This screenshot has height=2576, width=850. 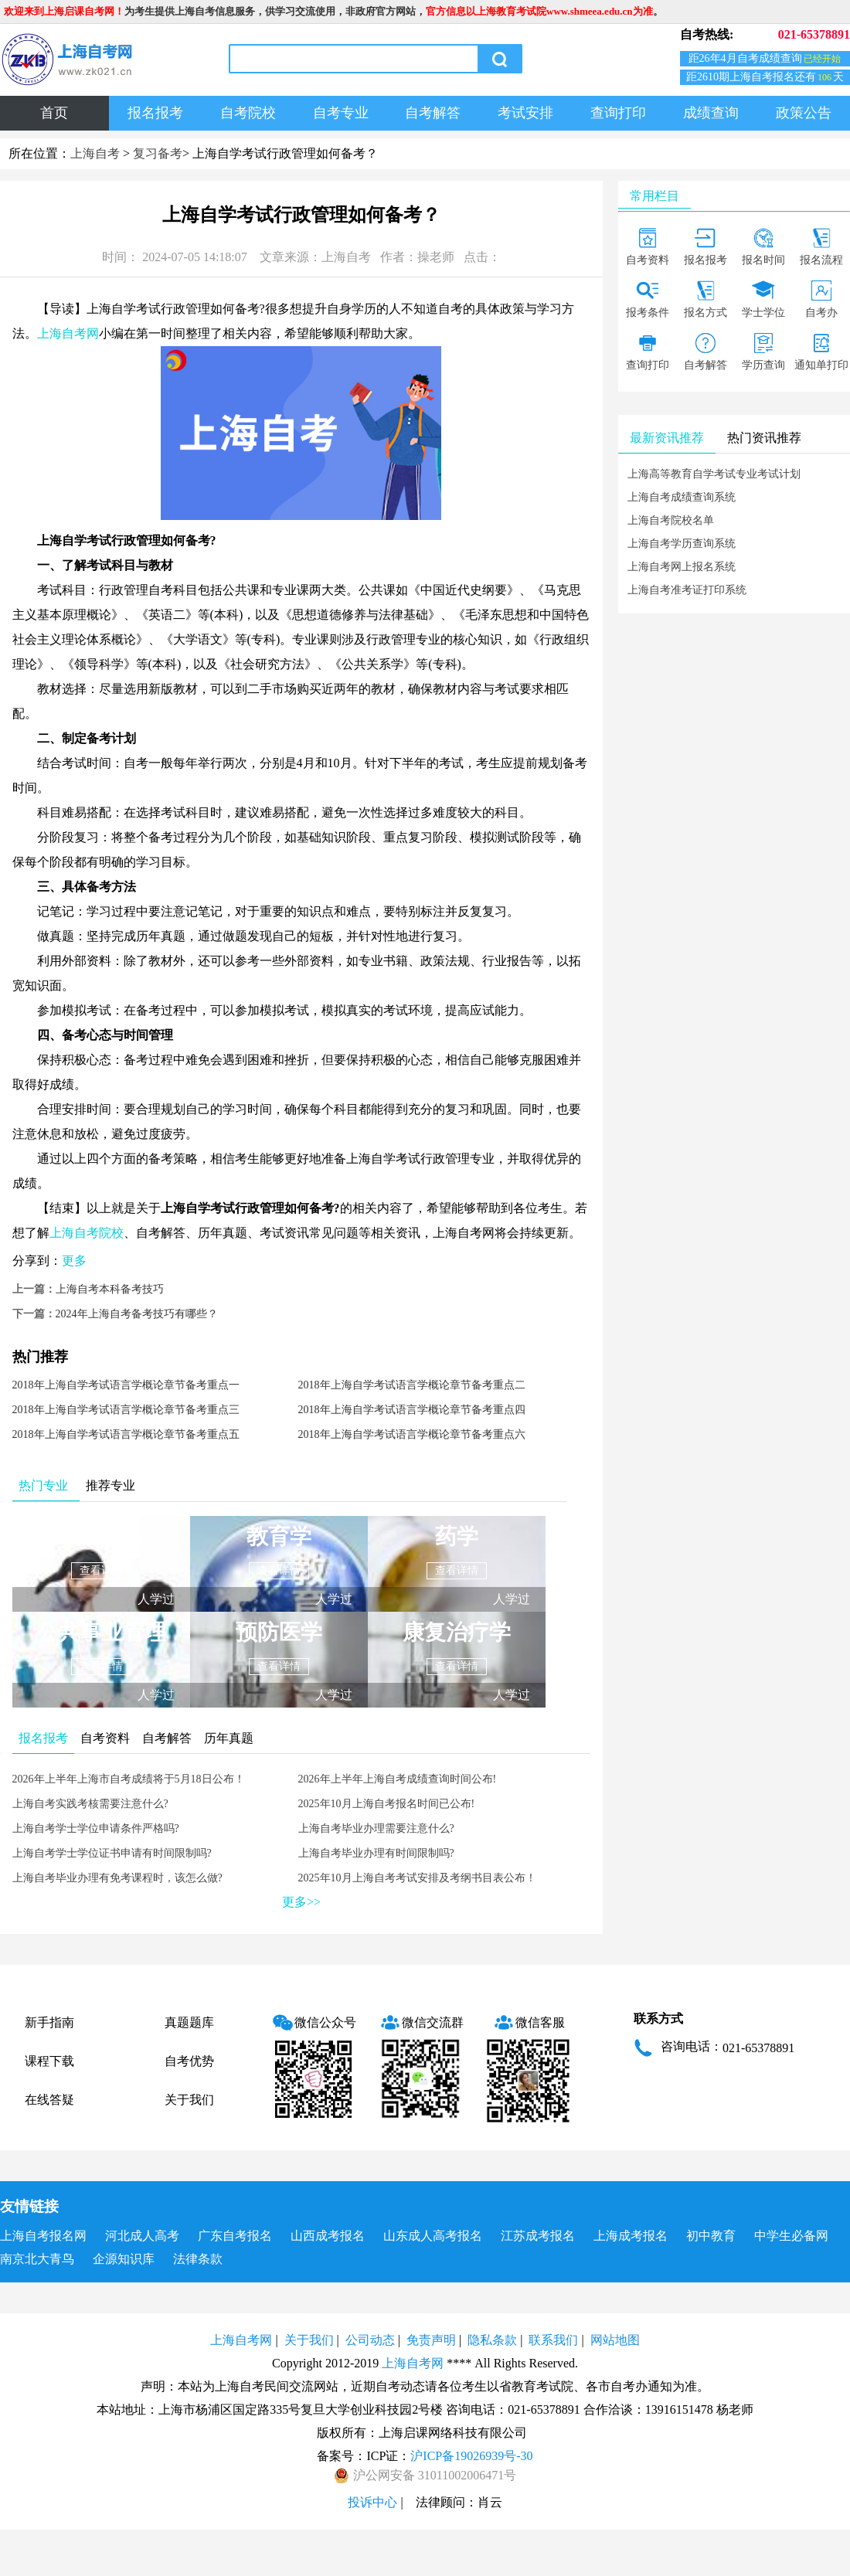 I want to click on 2026年上半年上海市自考成绩将于5月18日公布！, so click(x=128, y=1779).